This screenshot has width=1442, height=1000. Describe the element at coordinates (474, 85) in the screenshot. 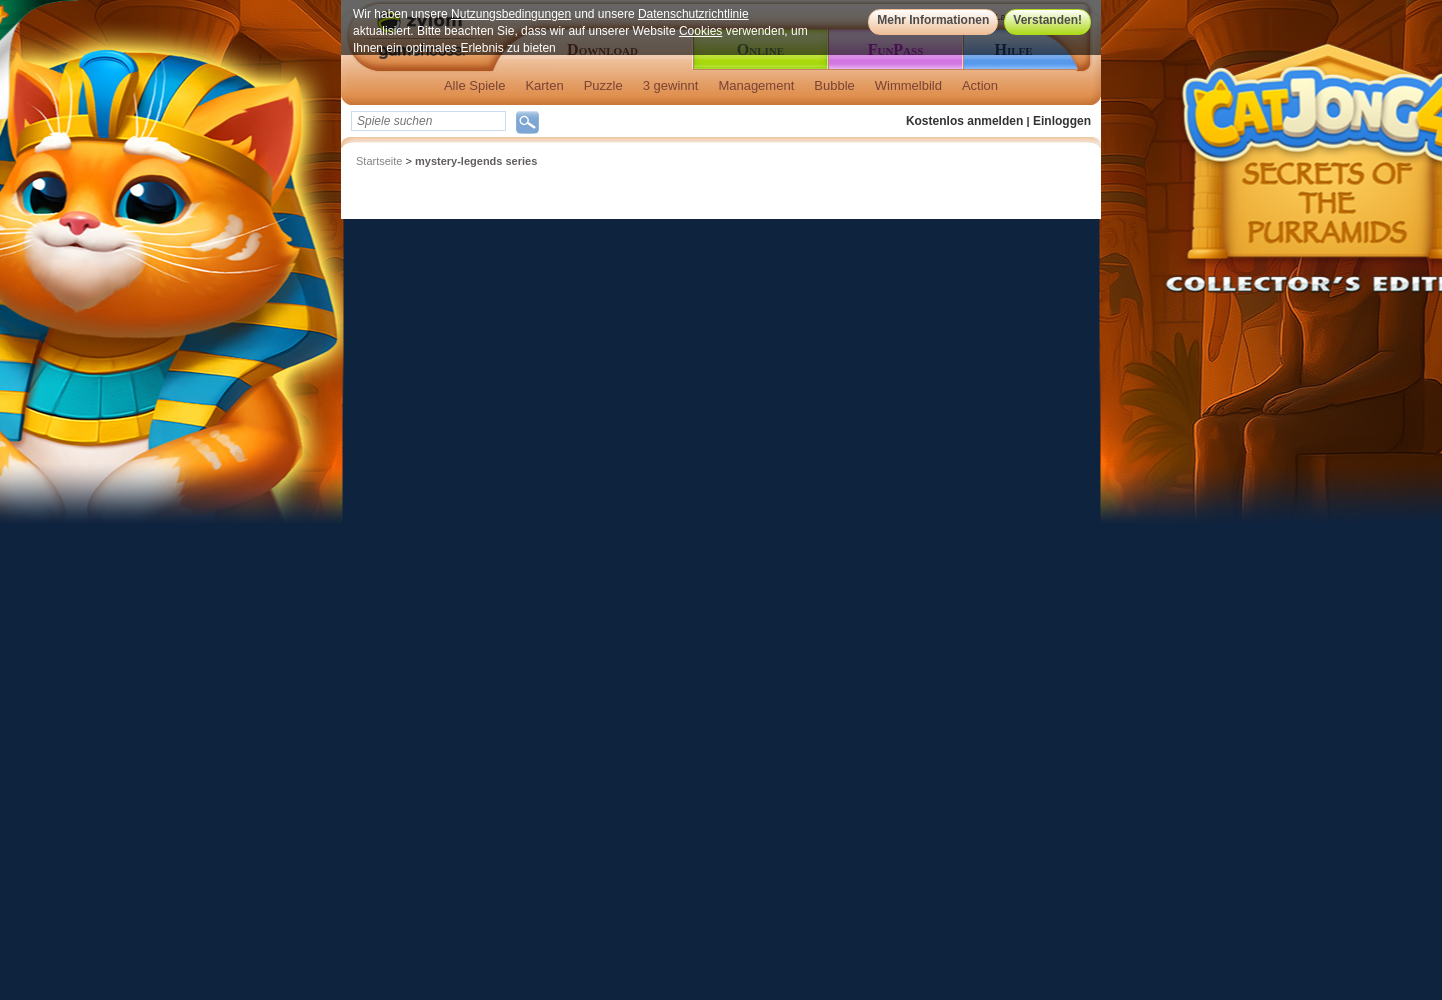

I see `Alle Spiele` at that location.